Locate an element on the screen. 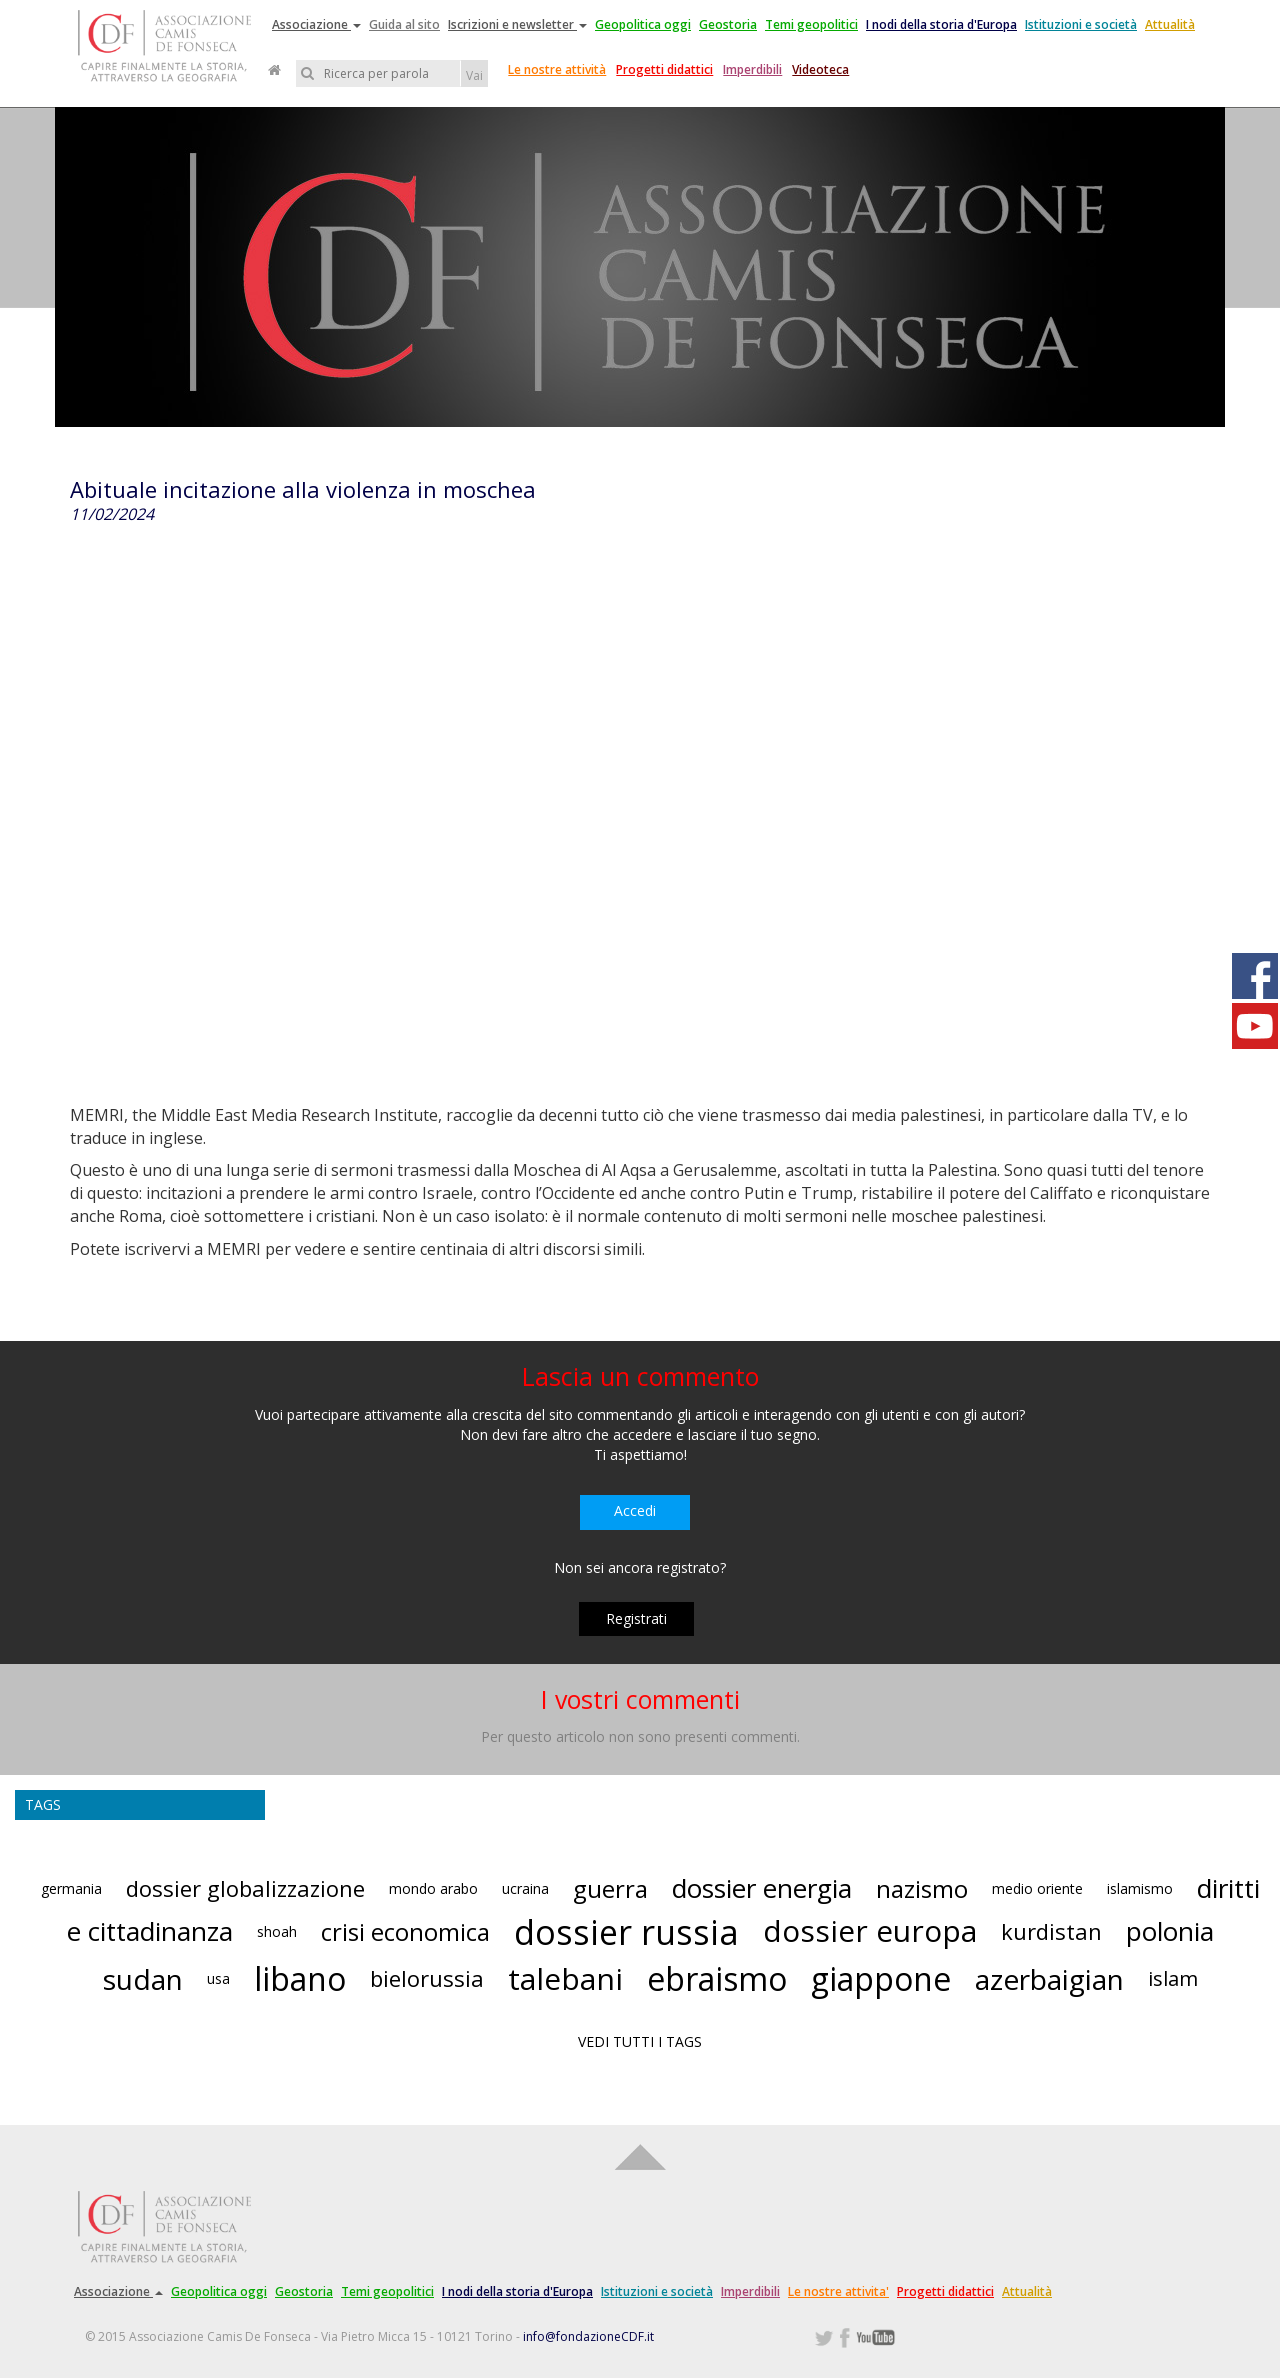 Image resolution: width=1280 pixels, height=2378 pixels. Registrati is located at coordinates (636, 1618).